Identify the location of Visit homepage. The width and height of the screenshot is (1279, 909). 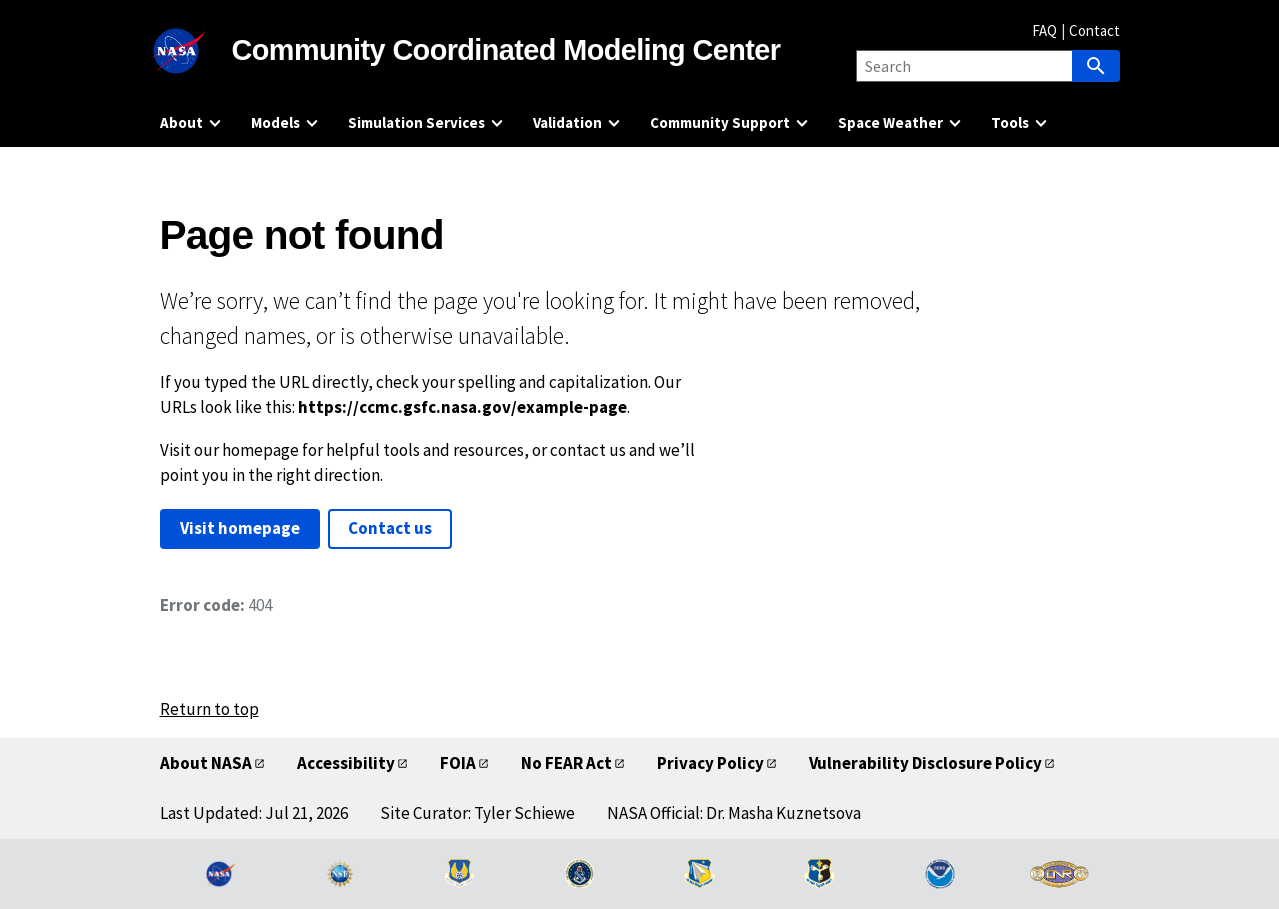
(240, 528).